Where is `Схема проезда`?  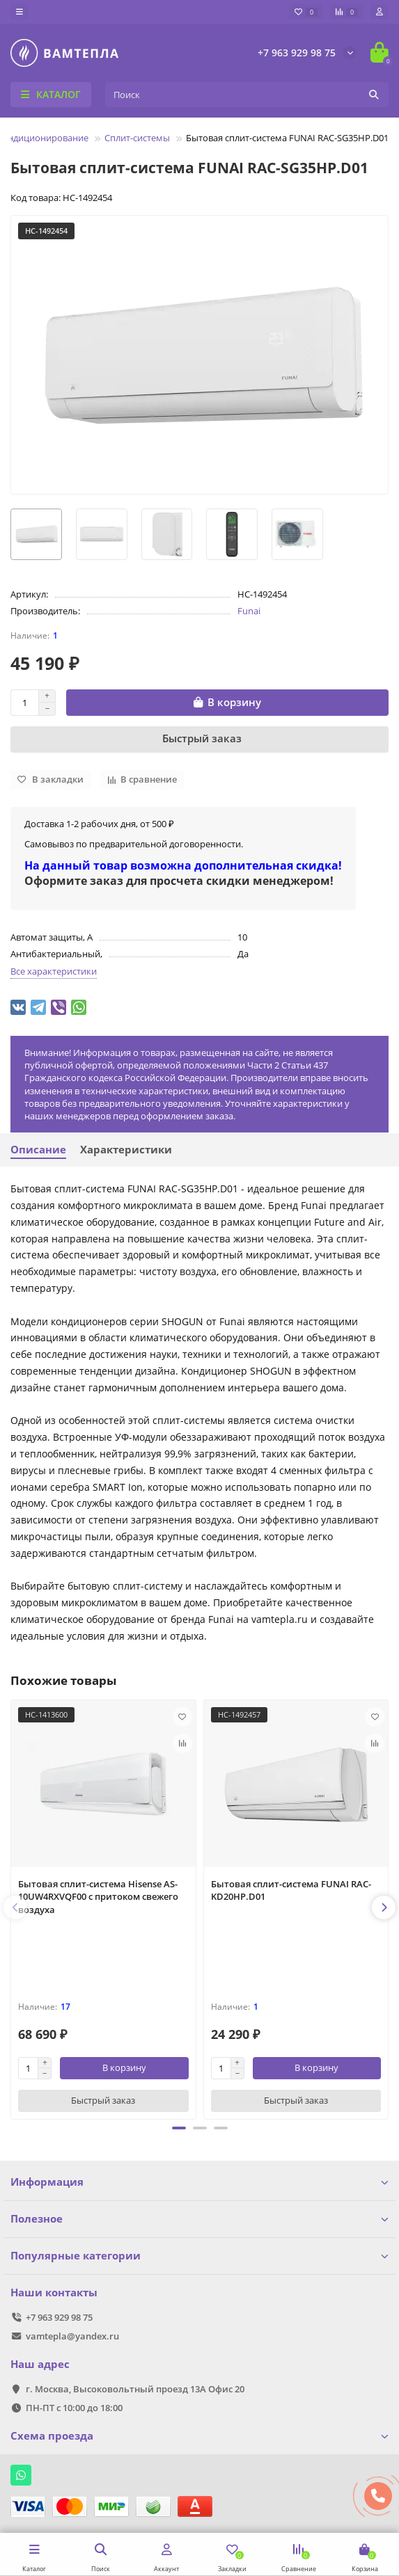 Схема проезда is located at coordinates (199, 2436).